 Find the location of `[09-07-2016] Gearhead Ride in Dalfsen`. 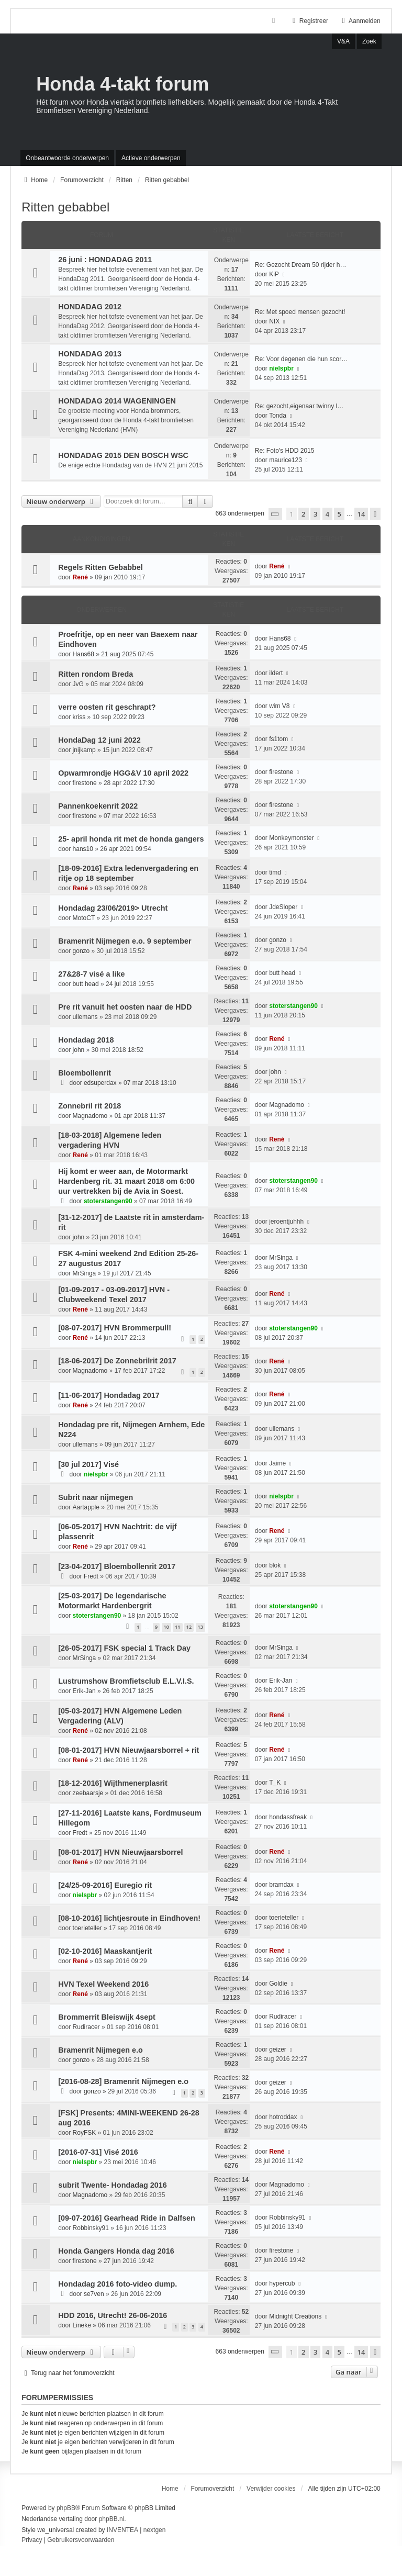

[09-07-2016] Gearhead Ride in Dalfsen is located at coordinates (126, 2218).